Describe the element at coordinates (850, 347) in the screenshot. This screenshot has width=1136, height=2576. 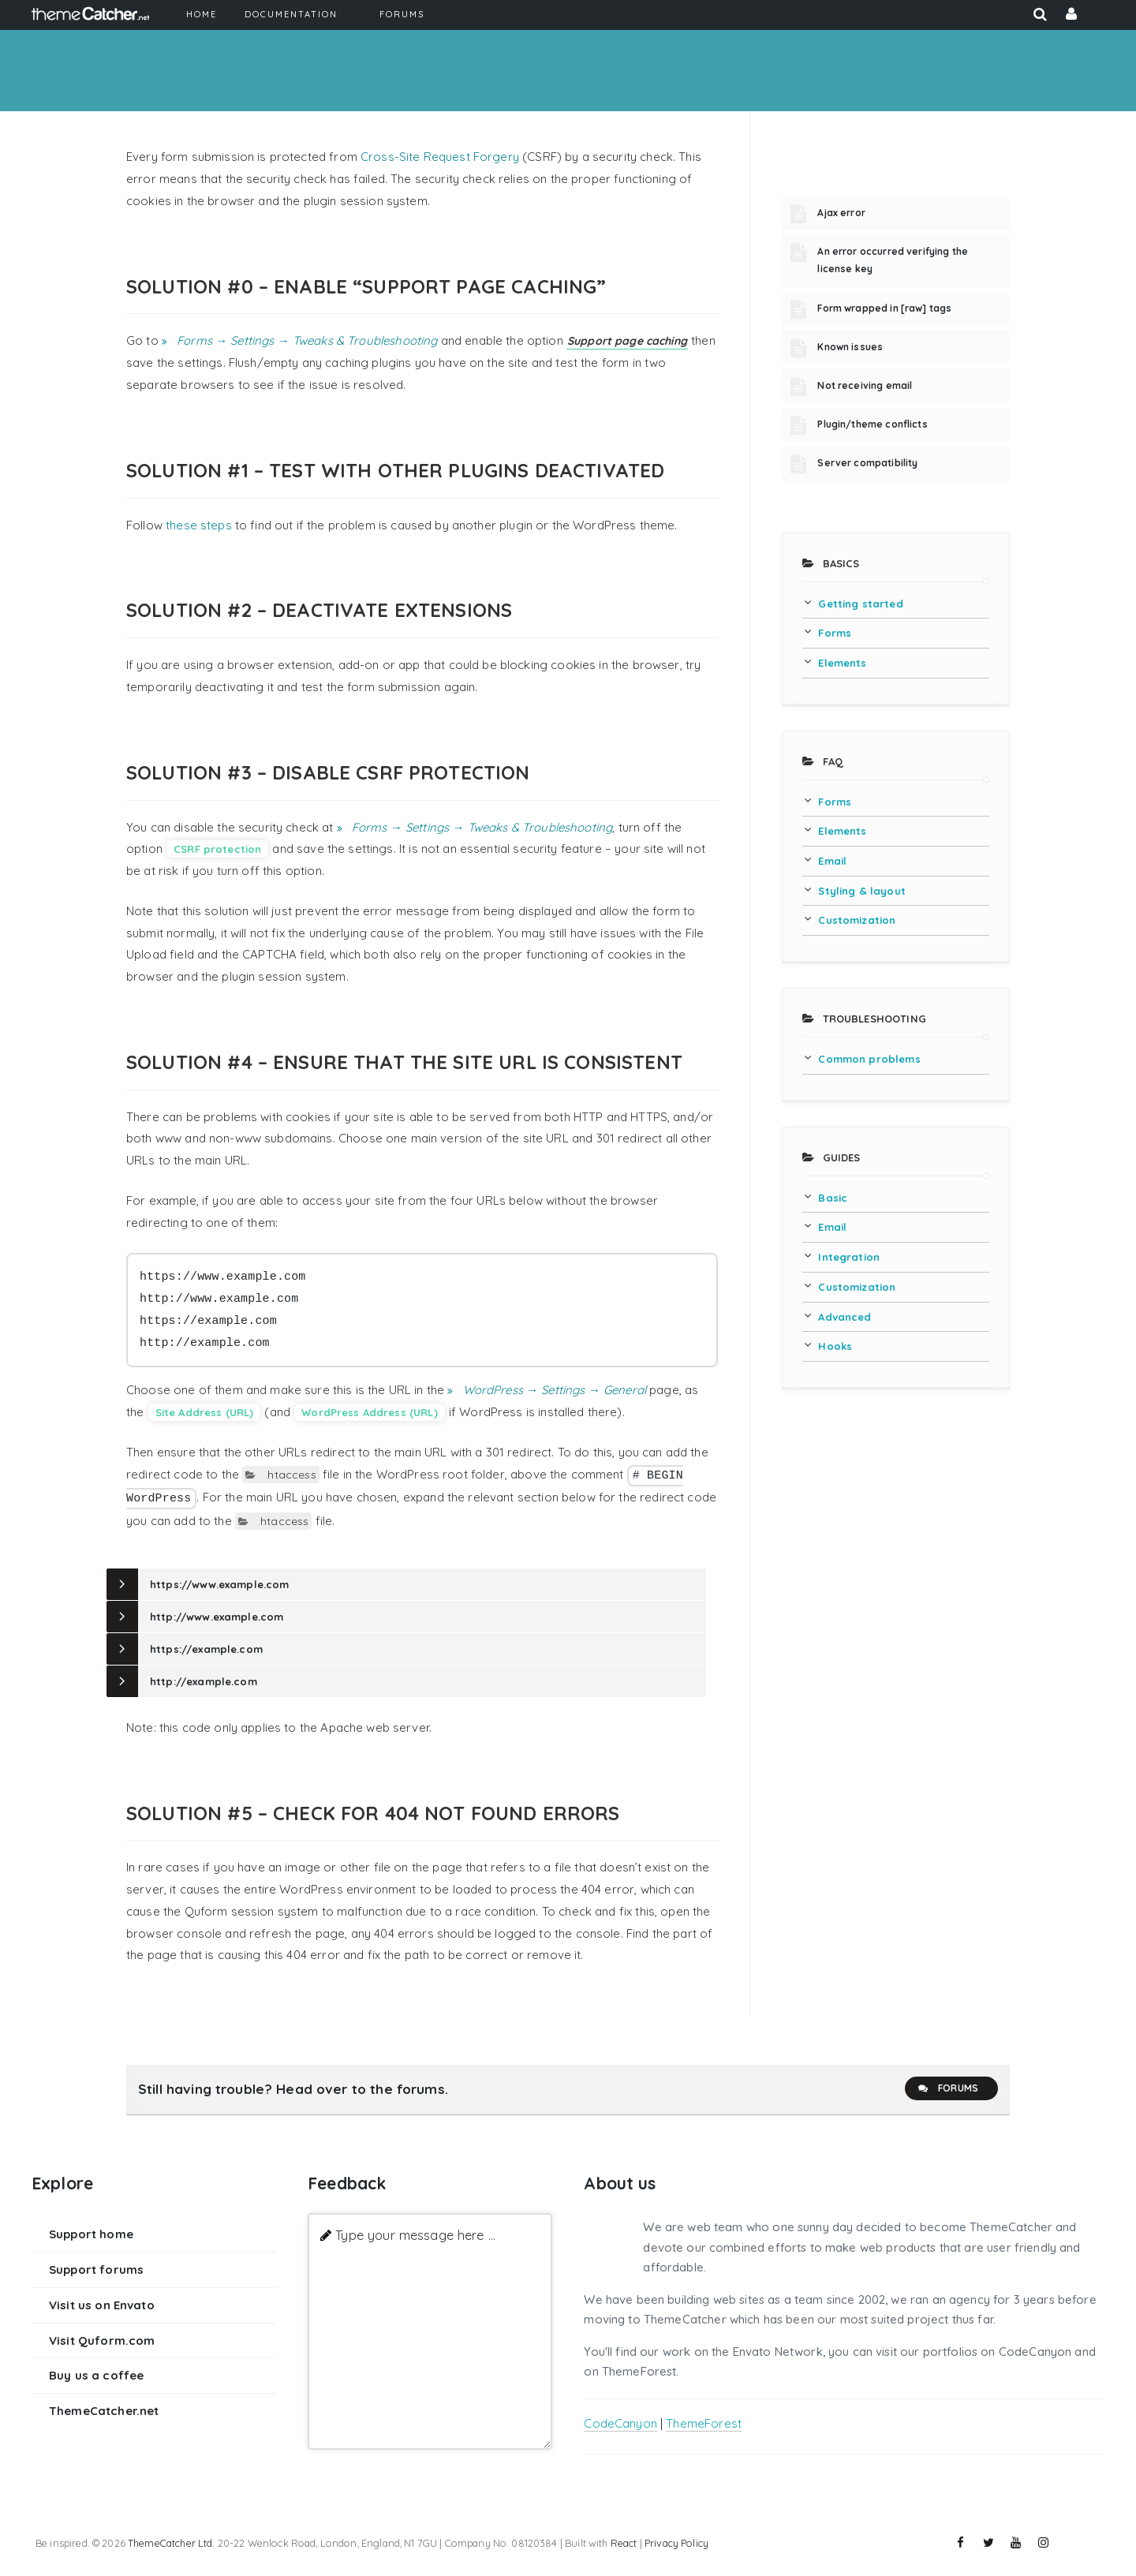
I see `Known issues` at that location.